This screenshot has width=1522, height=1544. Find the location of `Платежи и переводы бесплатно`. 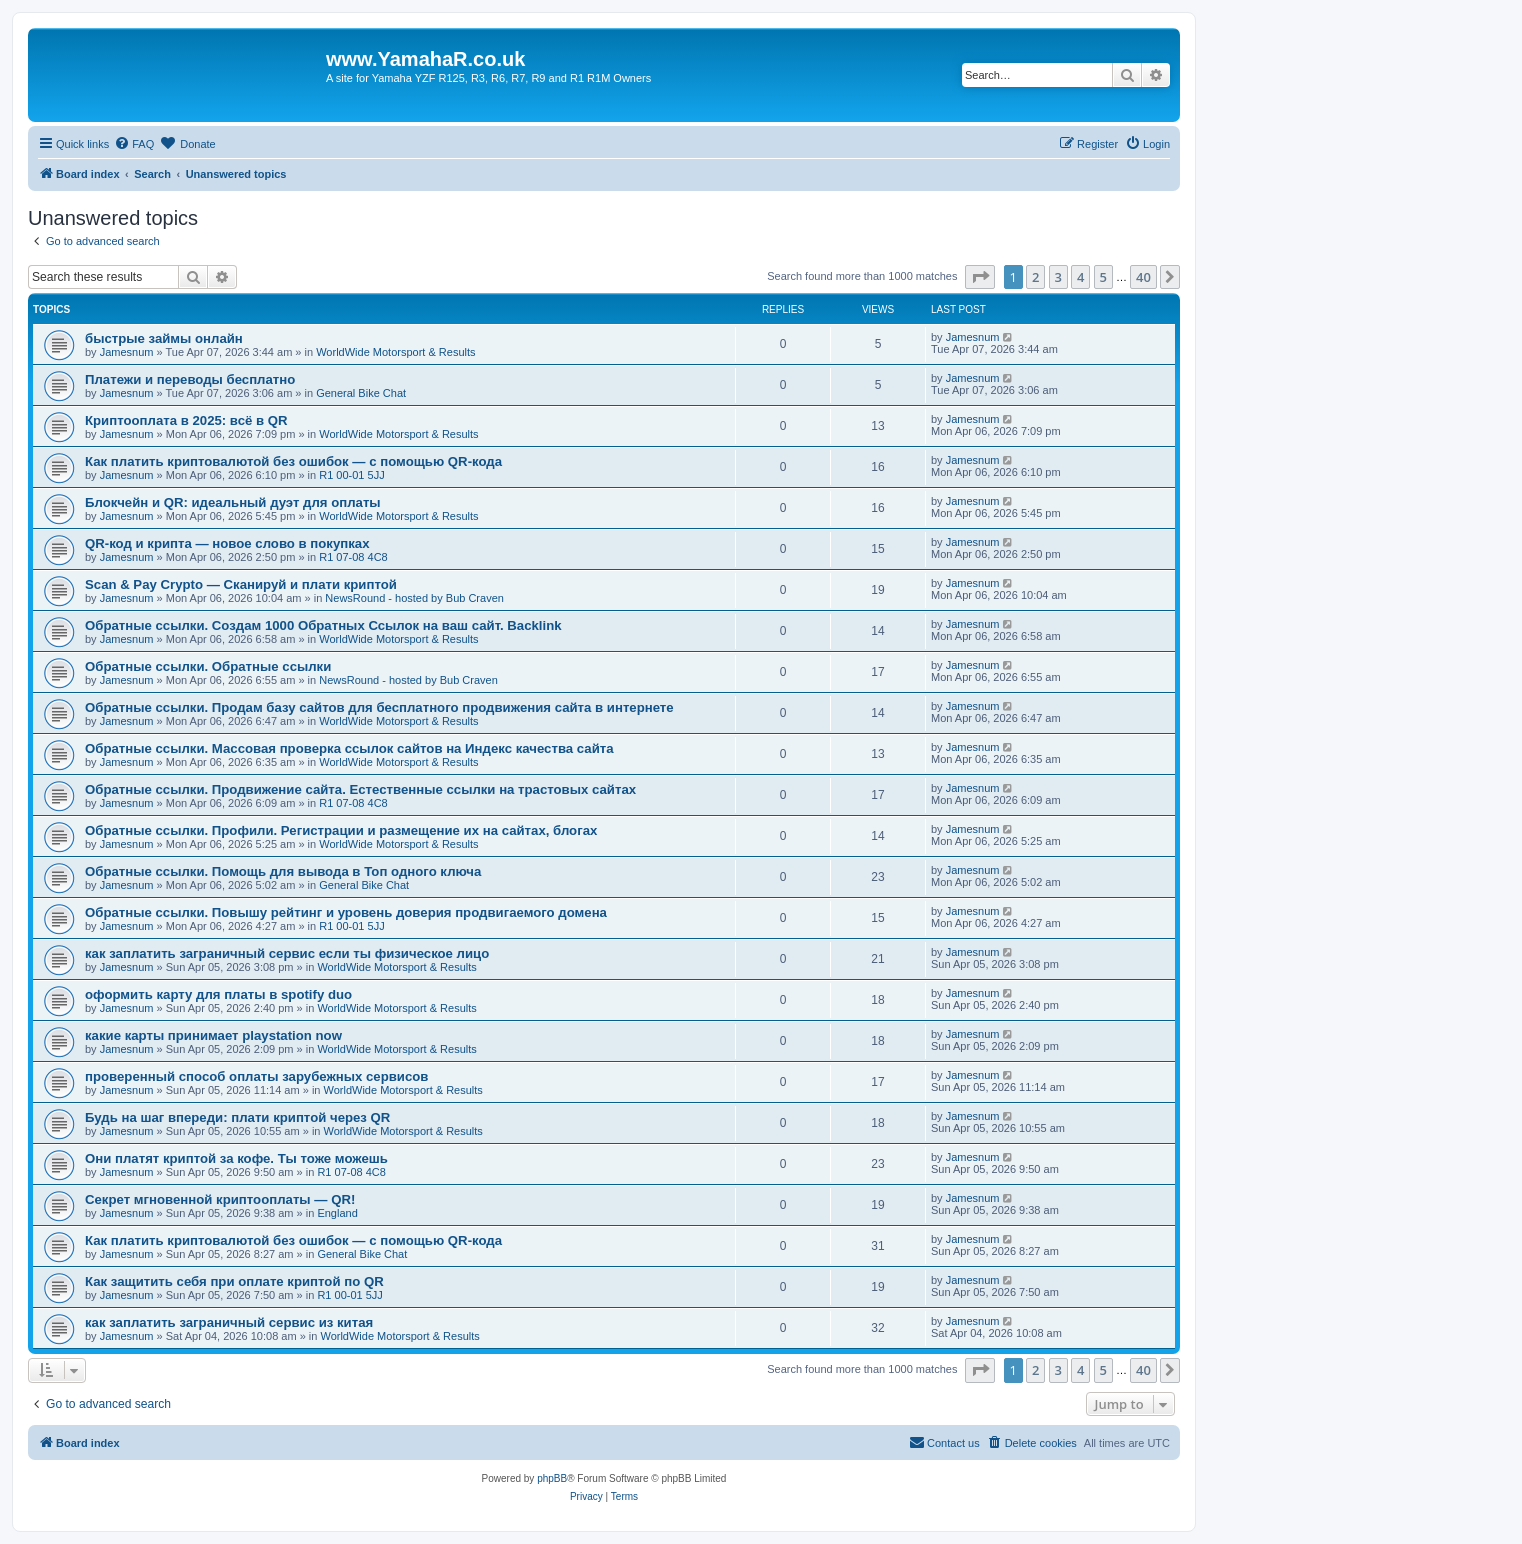

Платежи и переводы бесплатно is located at coordinates (190, 379).